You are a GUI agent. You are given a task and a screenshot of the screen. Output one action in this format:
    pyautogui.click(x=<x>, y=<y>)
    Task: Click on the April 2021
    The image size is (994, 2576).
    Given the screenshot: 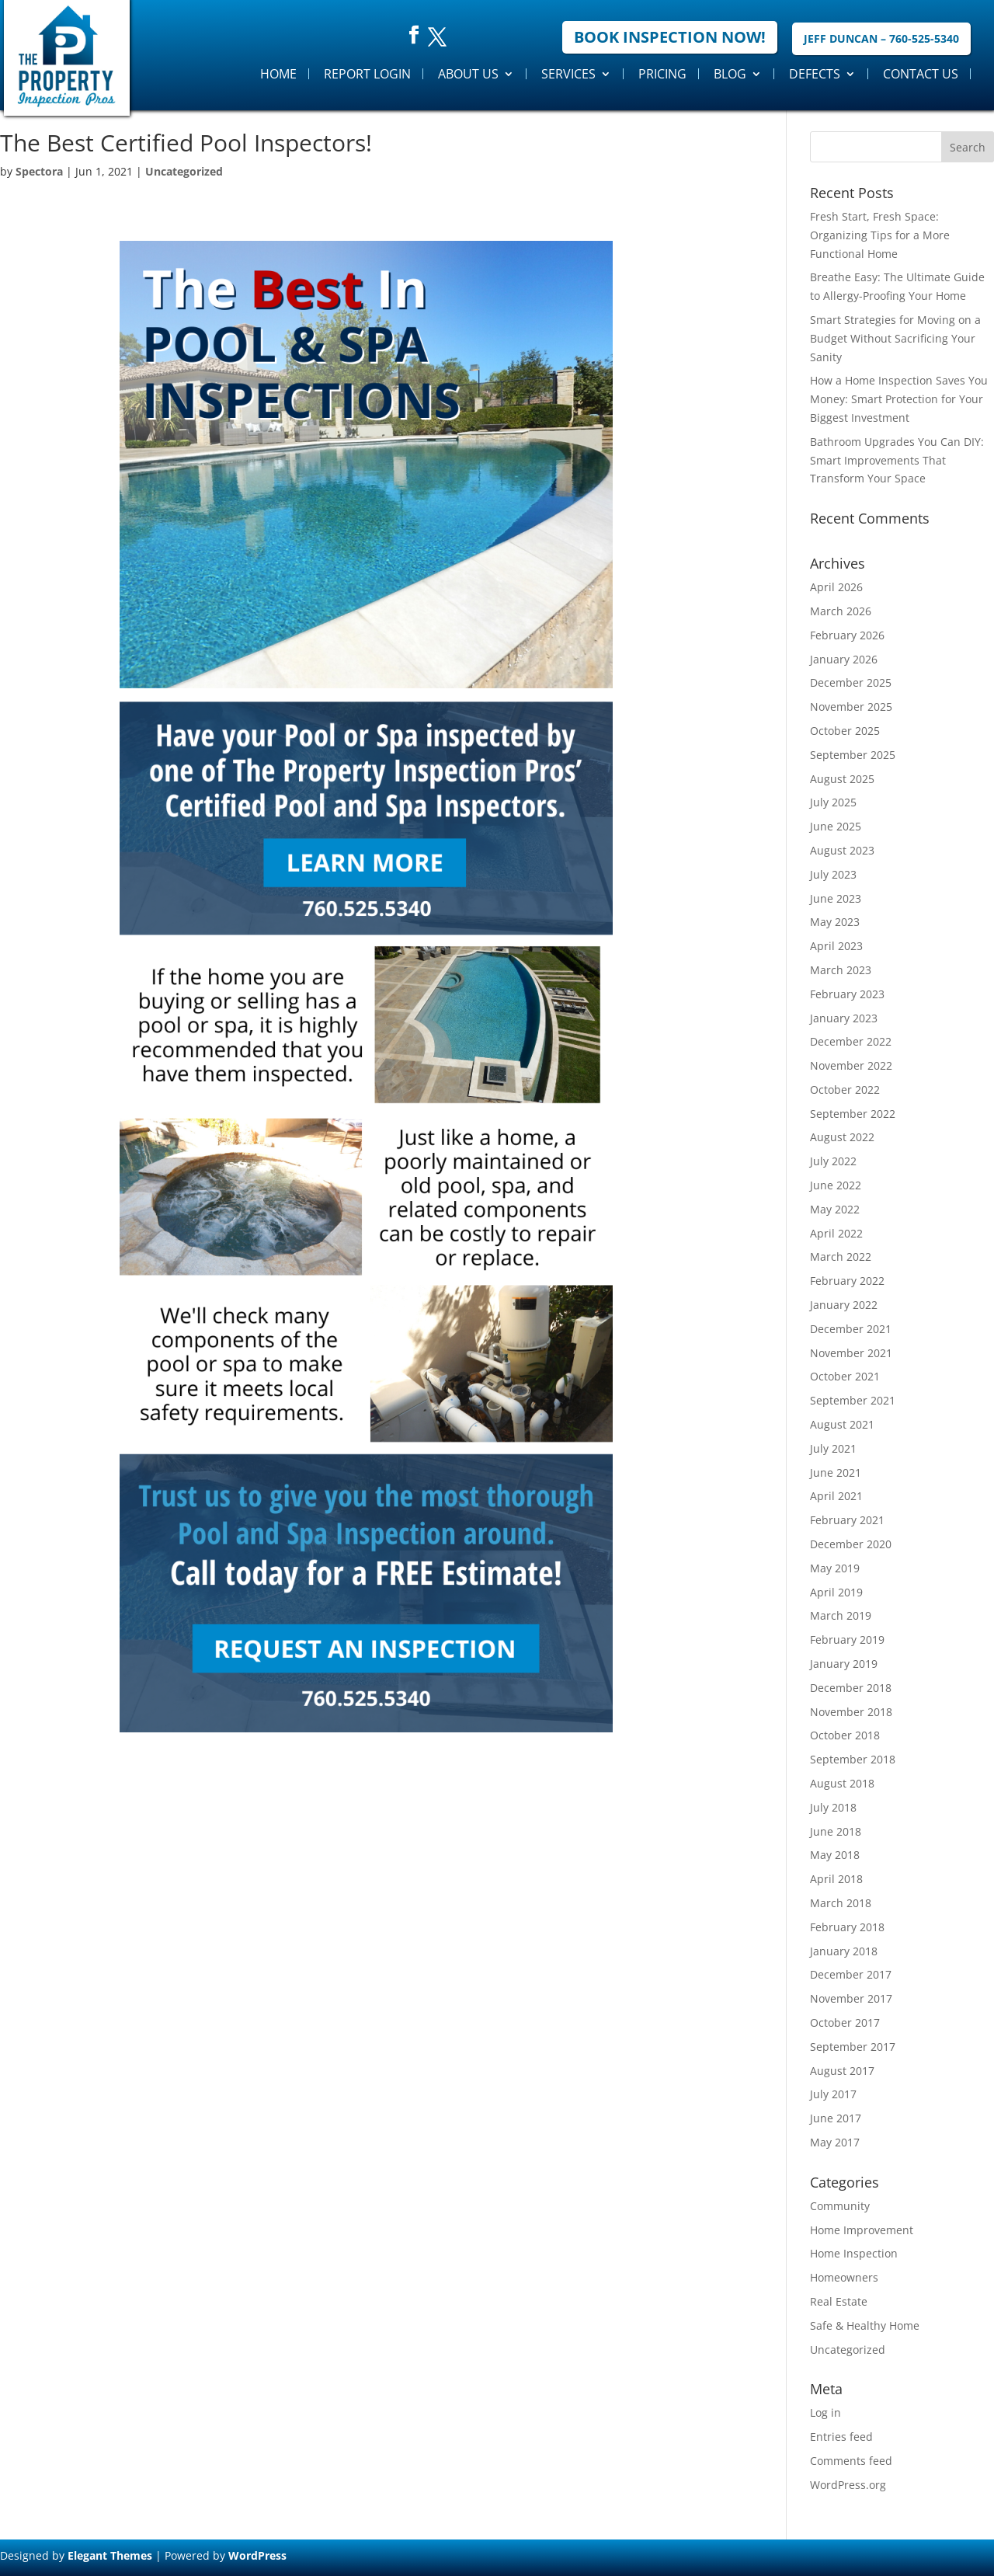 What is the action you would take?
    pyautogui.click(x=836, y=1495)
    